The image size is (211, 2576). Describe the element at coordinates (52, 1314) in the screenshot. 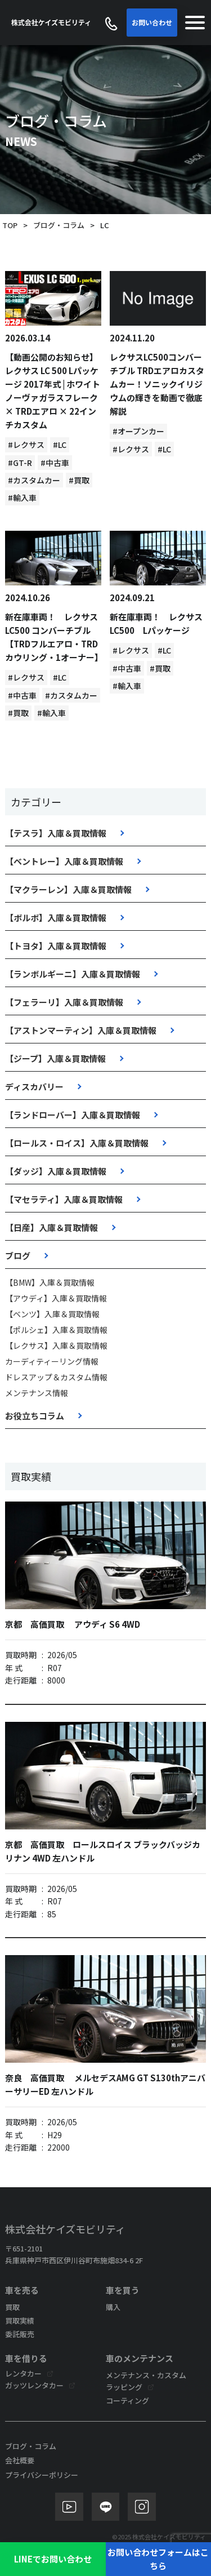

I see `【ベンツ】入庫＆買取情報` at that location.